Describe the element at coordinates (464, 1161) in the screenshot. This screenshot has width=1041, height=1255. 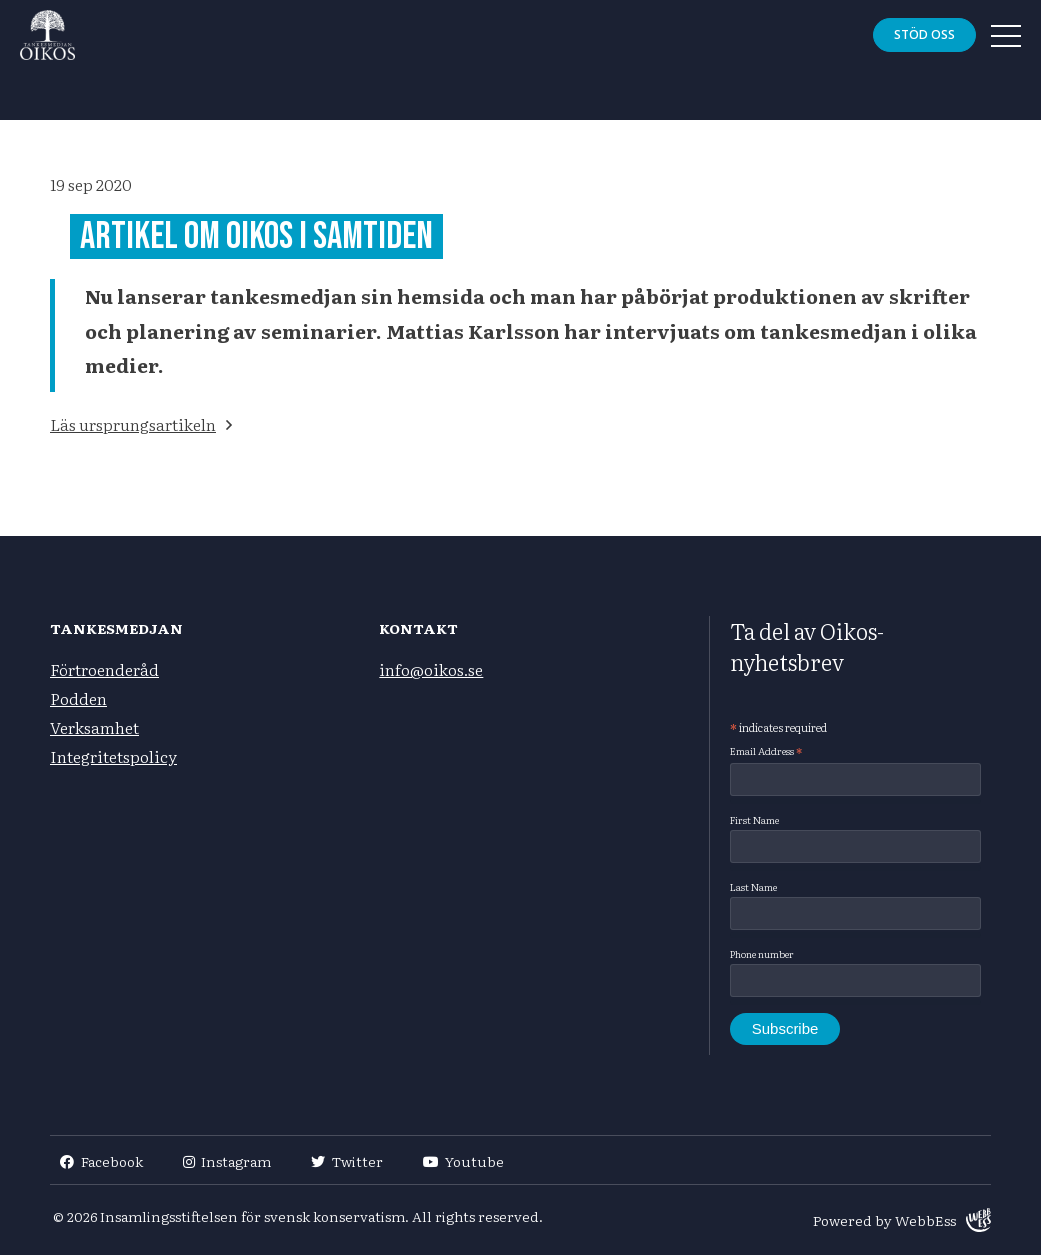
I see `Youtube` at that location.